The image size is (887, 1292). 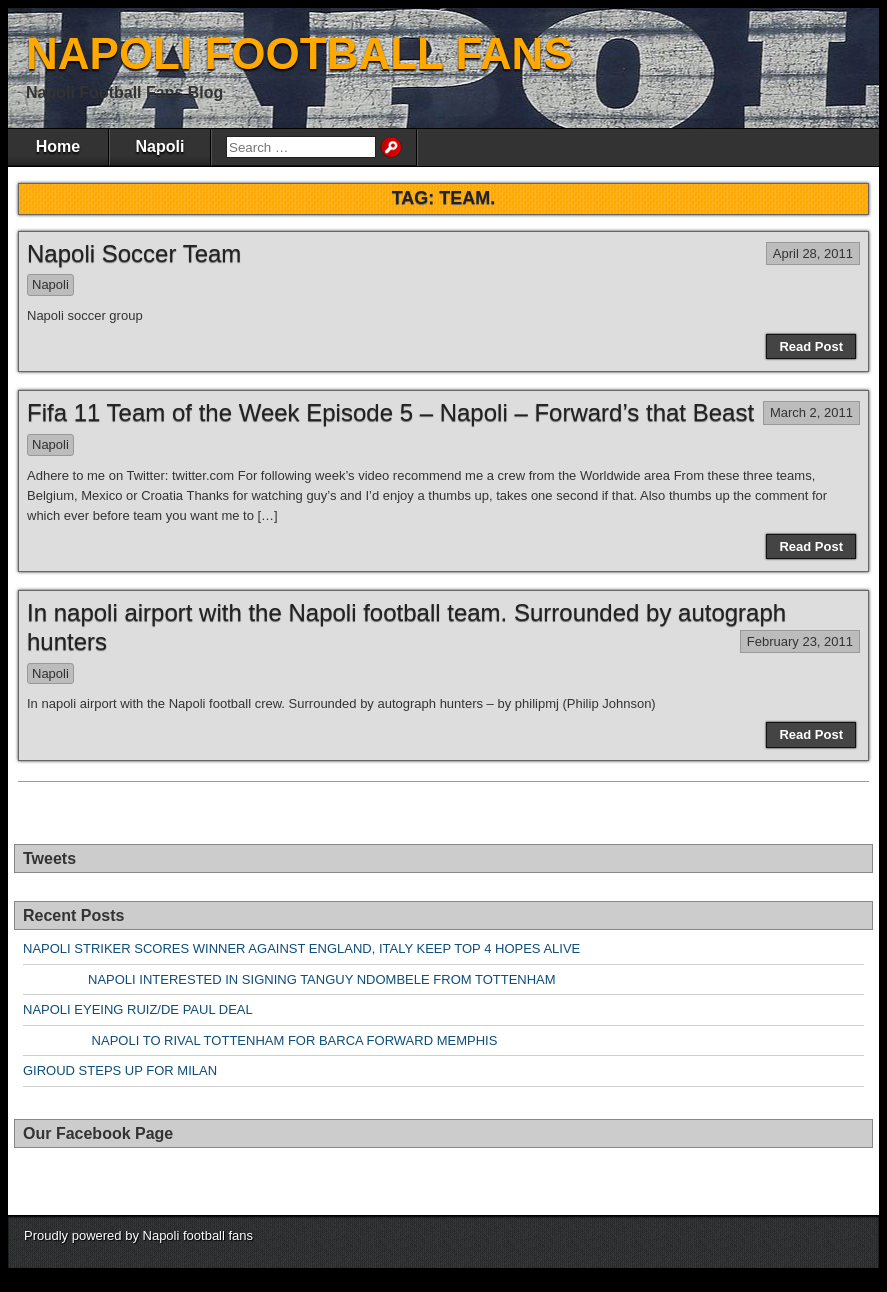 I want to click on GIROUD STEPS UP FOR MILAN, so click(x=120, y=1070).